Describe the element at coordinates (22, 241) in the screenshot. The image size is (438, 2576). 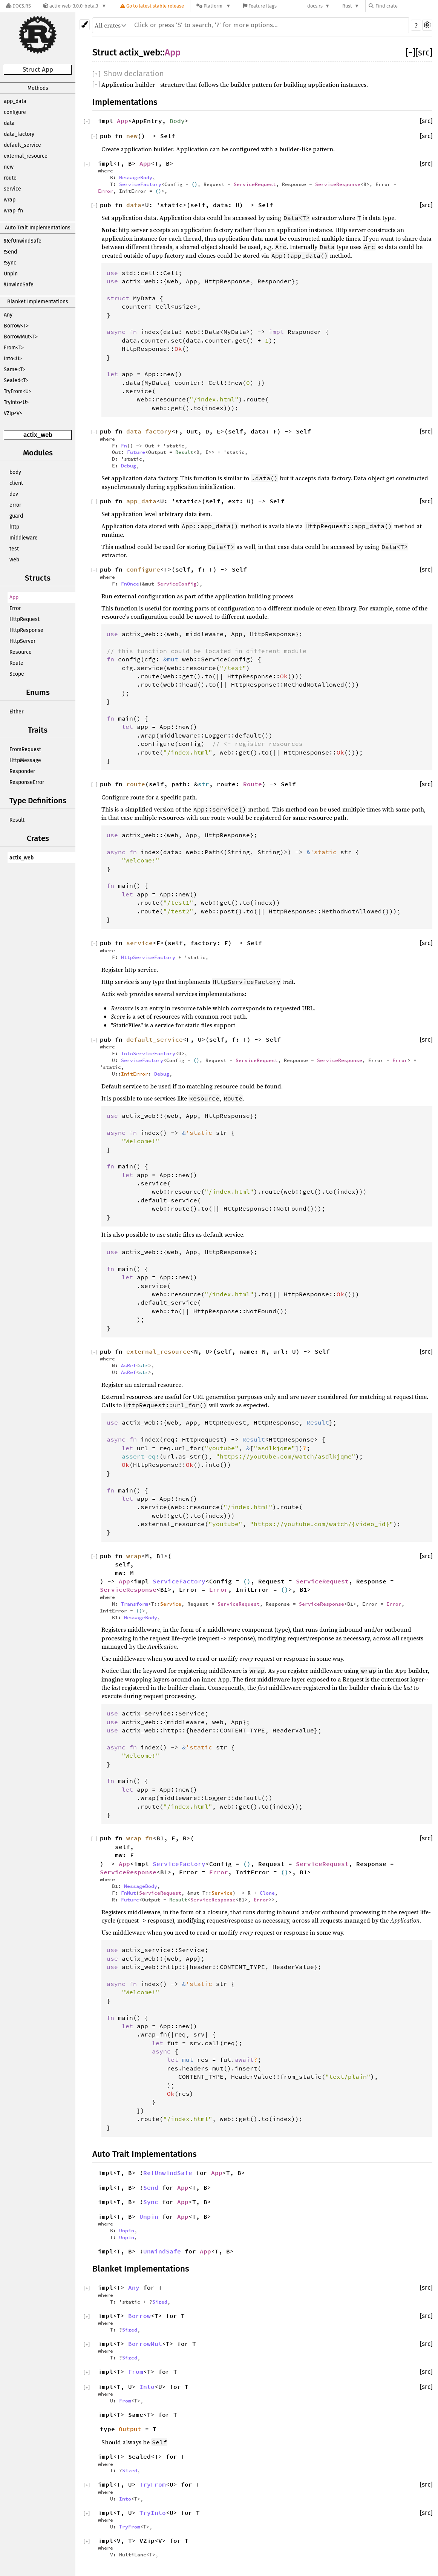
I see `!RefUnwindSafe` at that location.